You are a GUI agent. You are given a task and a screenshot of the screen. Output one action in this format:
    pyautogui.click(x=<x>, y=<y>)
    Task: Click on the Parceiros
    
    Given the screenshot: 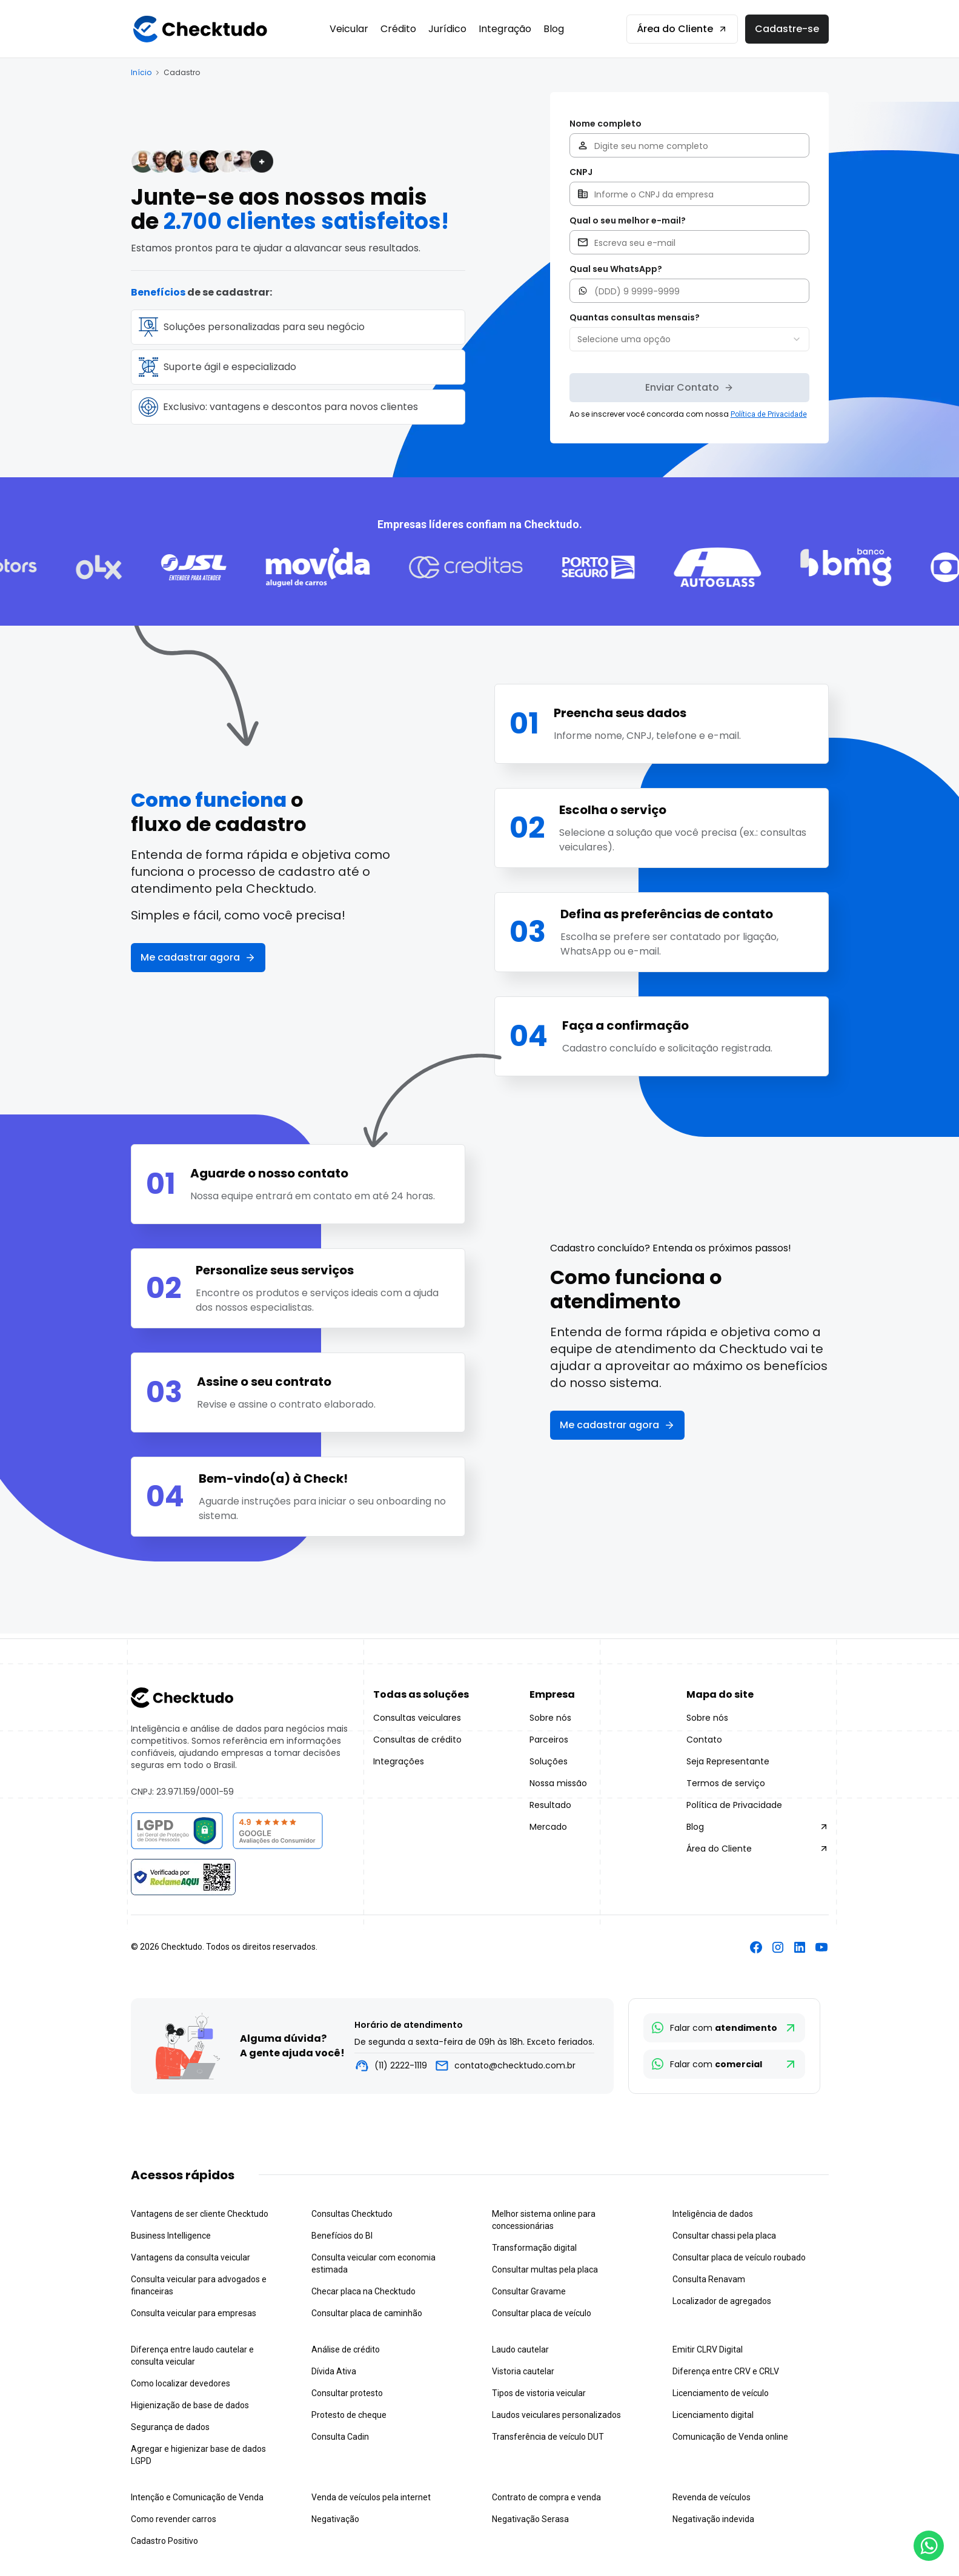 What is the action you would take?
    pyautogui.click(x=548, y=1739)
    